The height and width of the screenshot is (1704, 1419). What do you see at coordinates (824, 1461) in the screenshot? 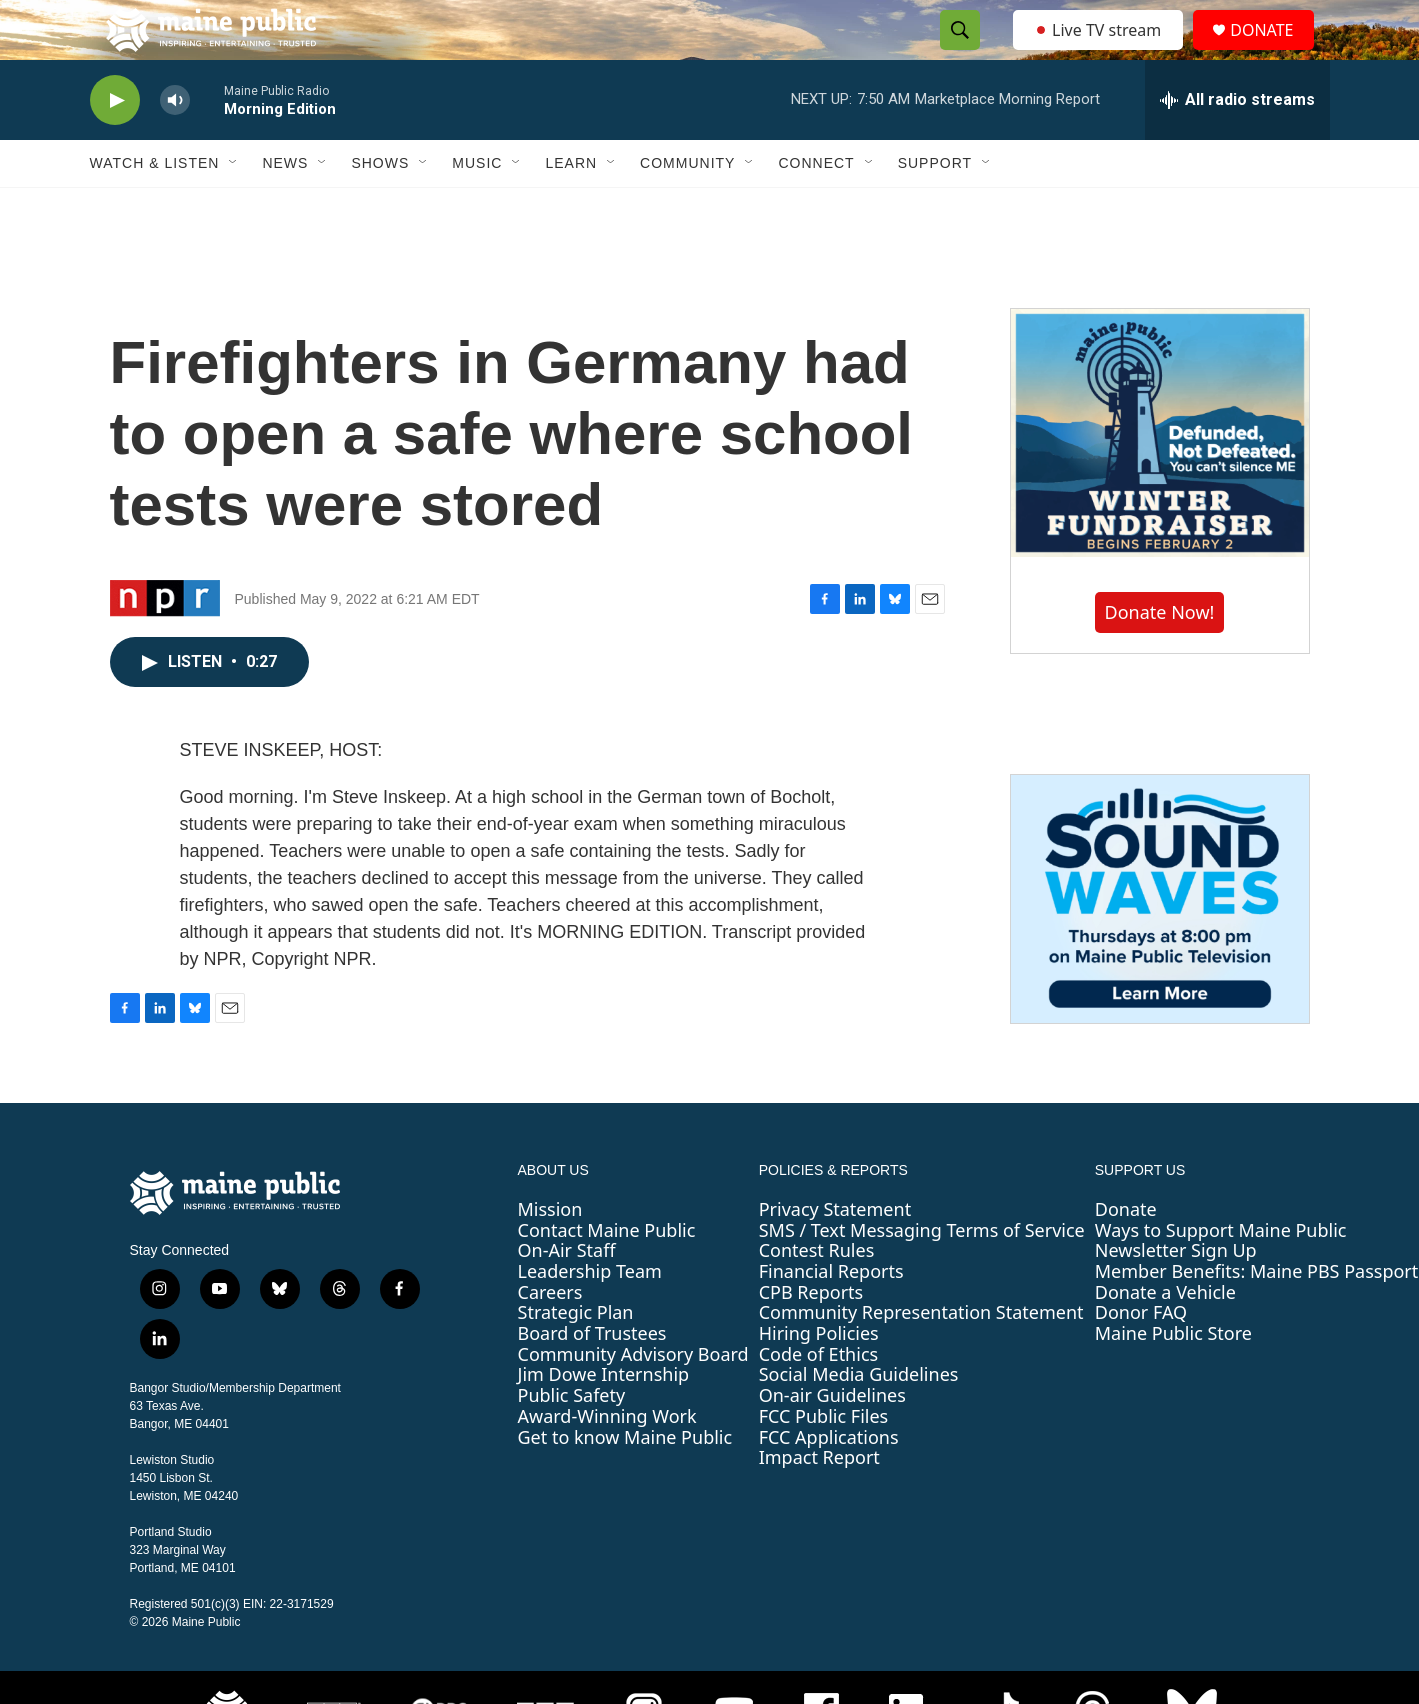
I see `FCC Public Files` at bounding box center [824, 1461].